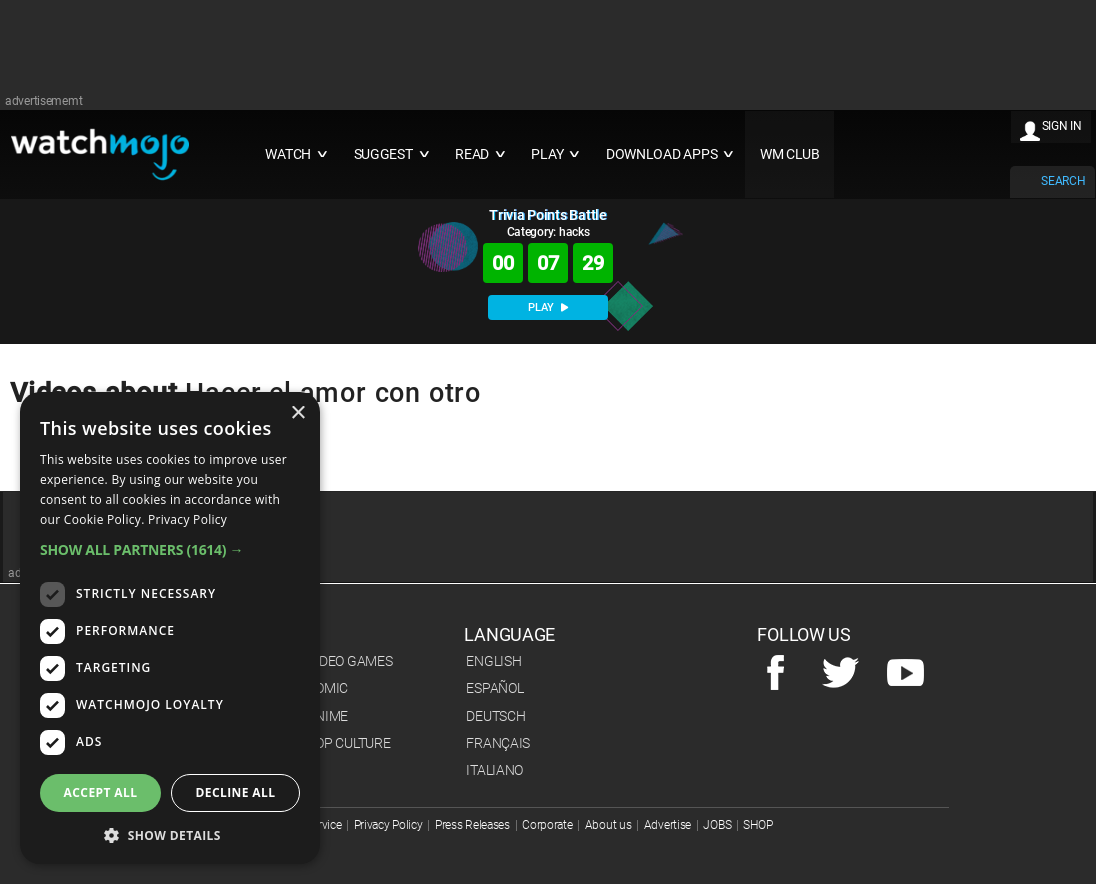  Describe the element at coordinates (472, 825) in the screenshot. I see `Press Releases` at that location.